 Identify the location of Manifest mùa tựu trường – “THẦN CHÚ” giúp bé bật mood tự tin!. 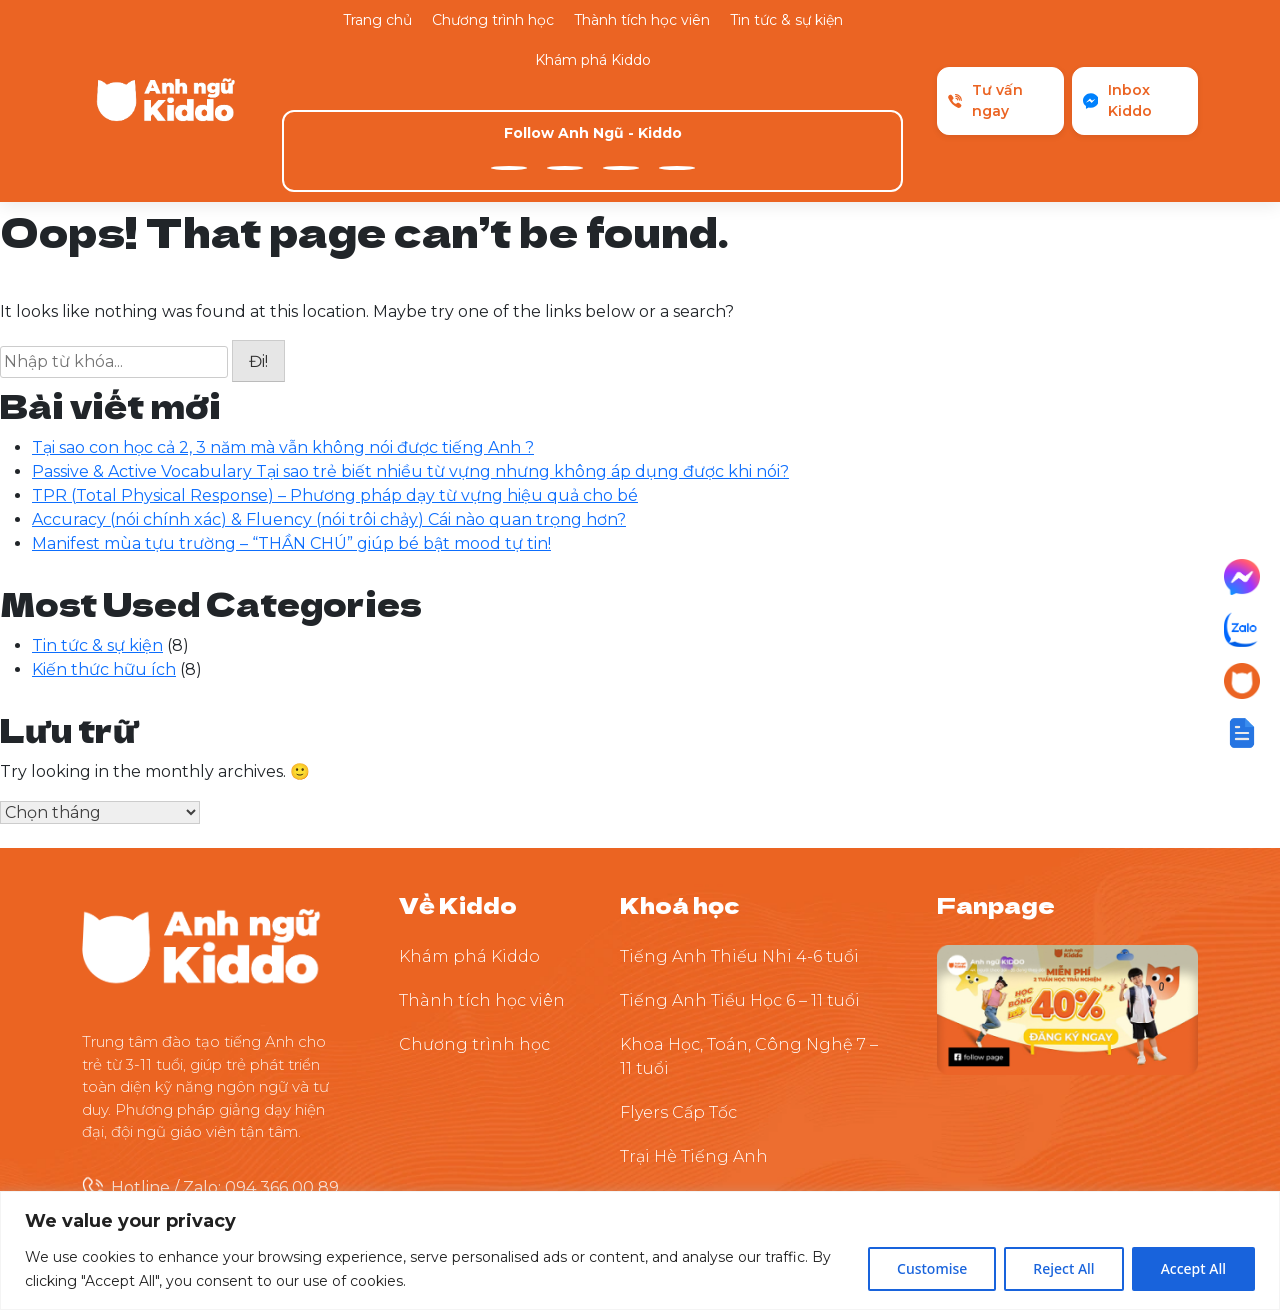
(291, 421).